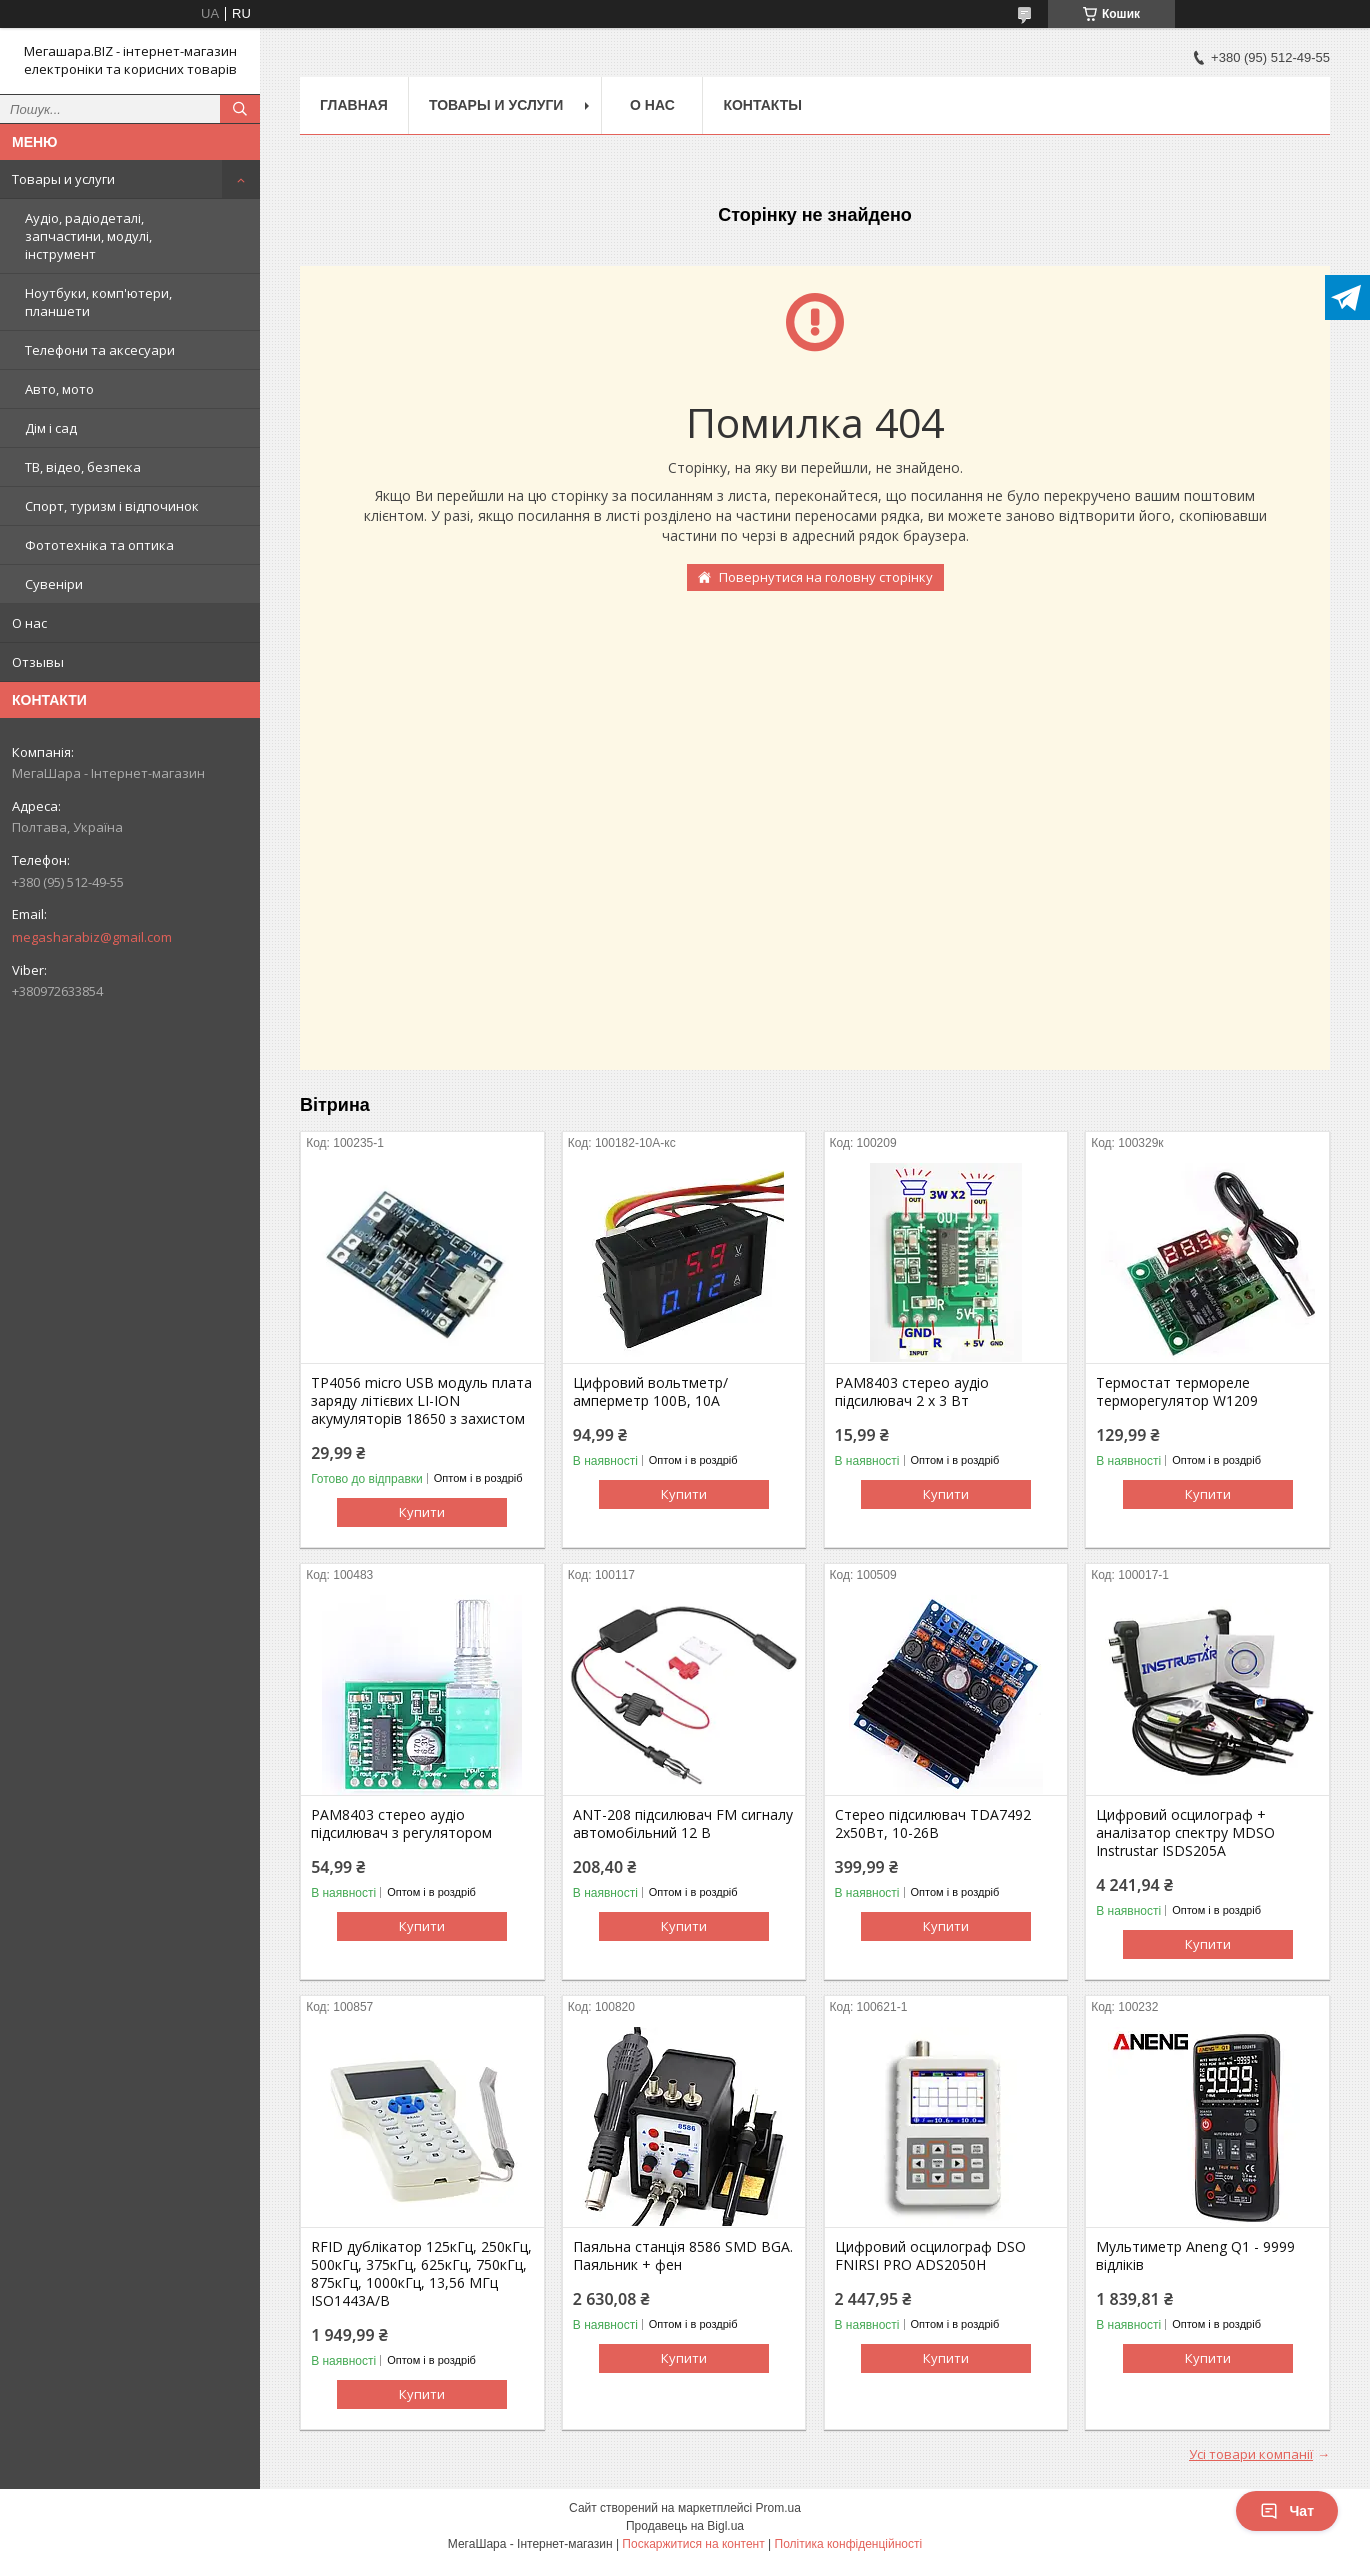 The height and width of the screenshot is (2563, 1370). Describe the element at coordinates (933, 1824) in the screenshot. I see `Стерео підсилювач TDA7492 2х50Вт, 10-26В` at that location.